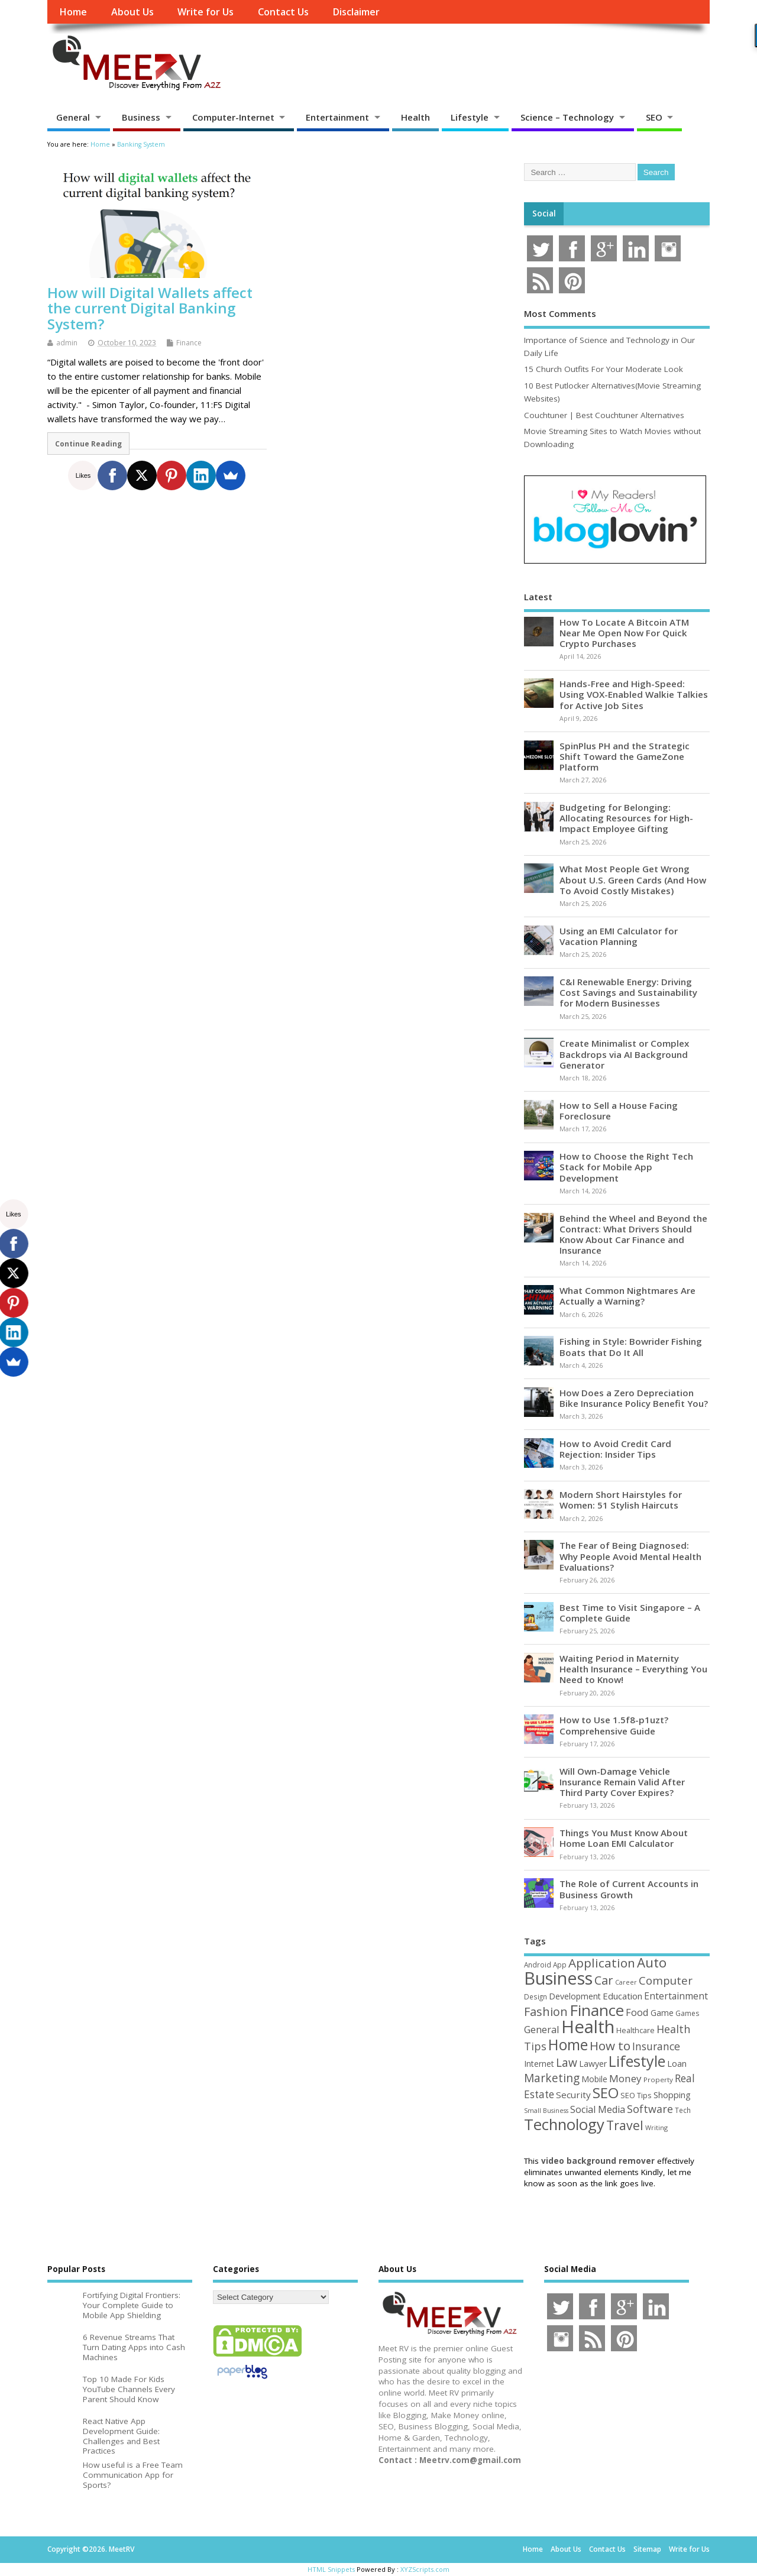  Describe the element at coordinates (654, 117) in the screenshot. I see `SEO` at that location.